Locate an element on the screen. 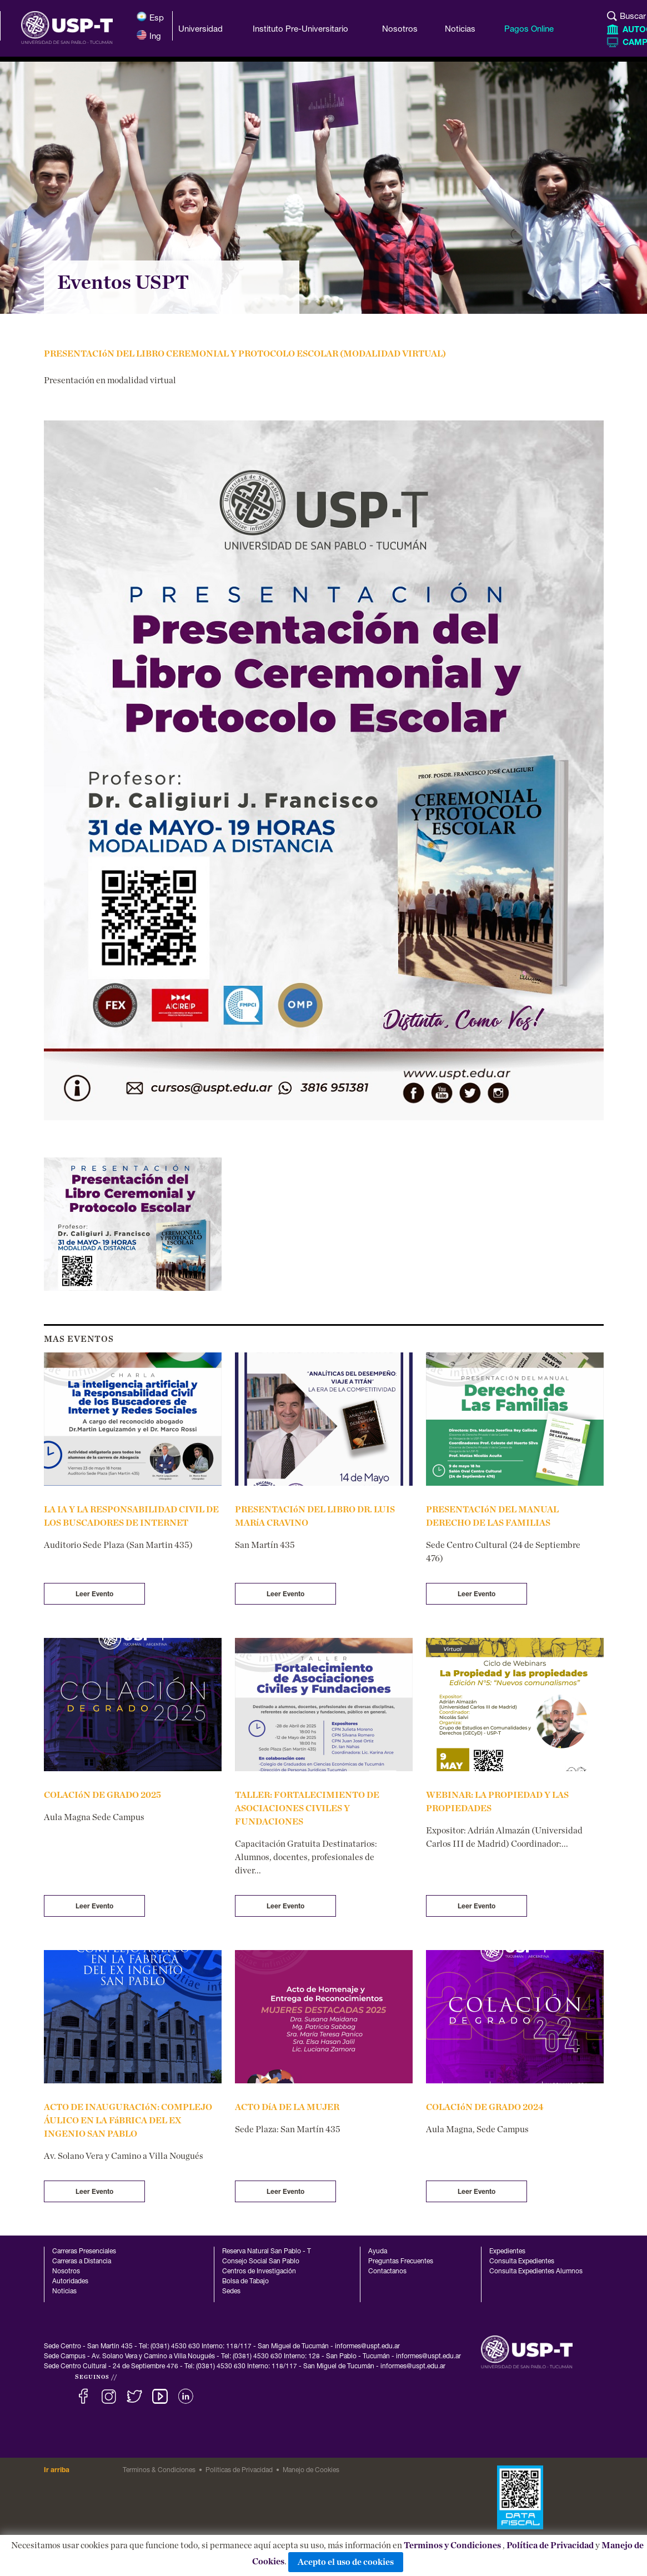 The image size is (647, 2576). Acepto el uso de cookies is located at coordinates (346, 2562).